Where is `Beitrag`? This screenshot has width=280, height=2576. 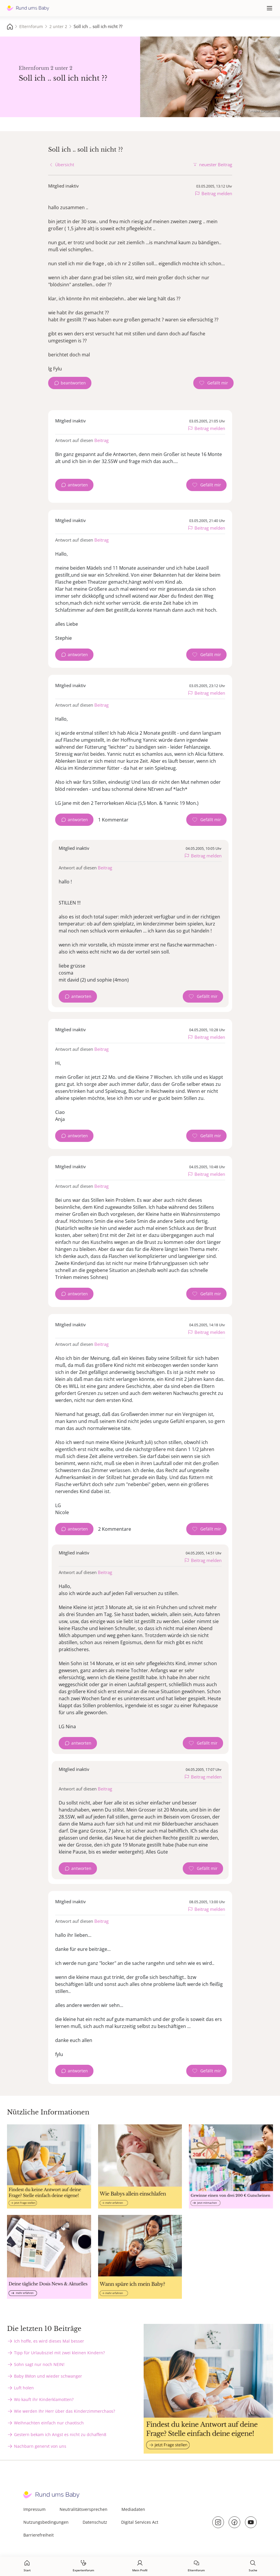
Beitrag is located at coordinates (101, 440).